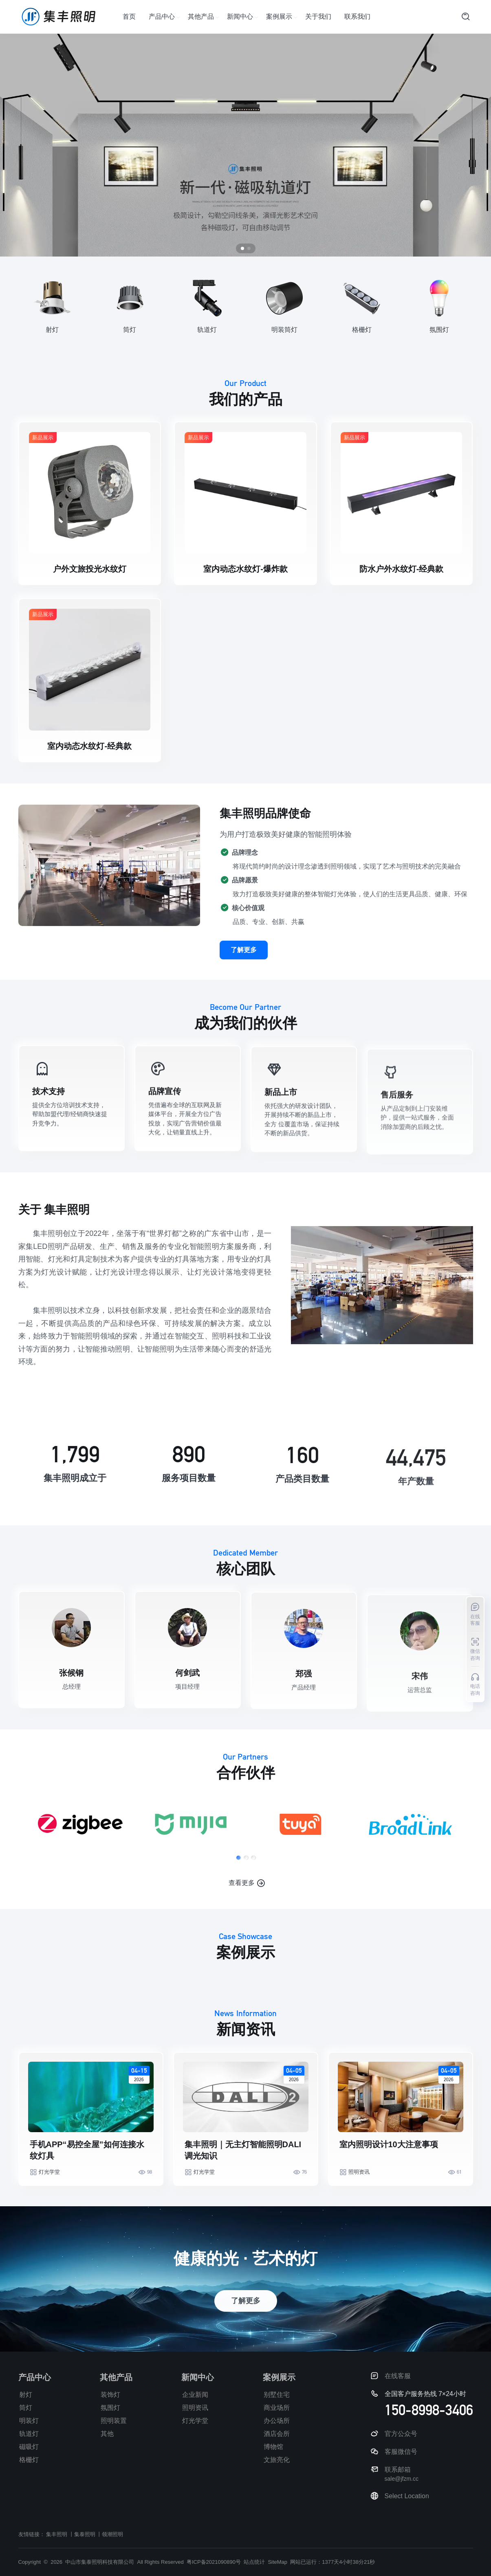  Describe the element at coordinates (277, 2407) in the screenshot. I see `商业场所` at that location.